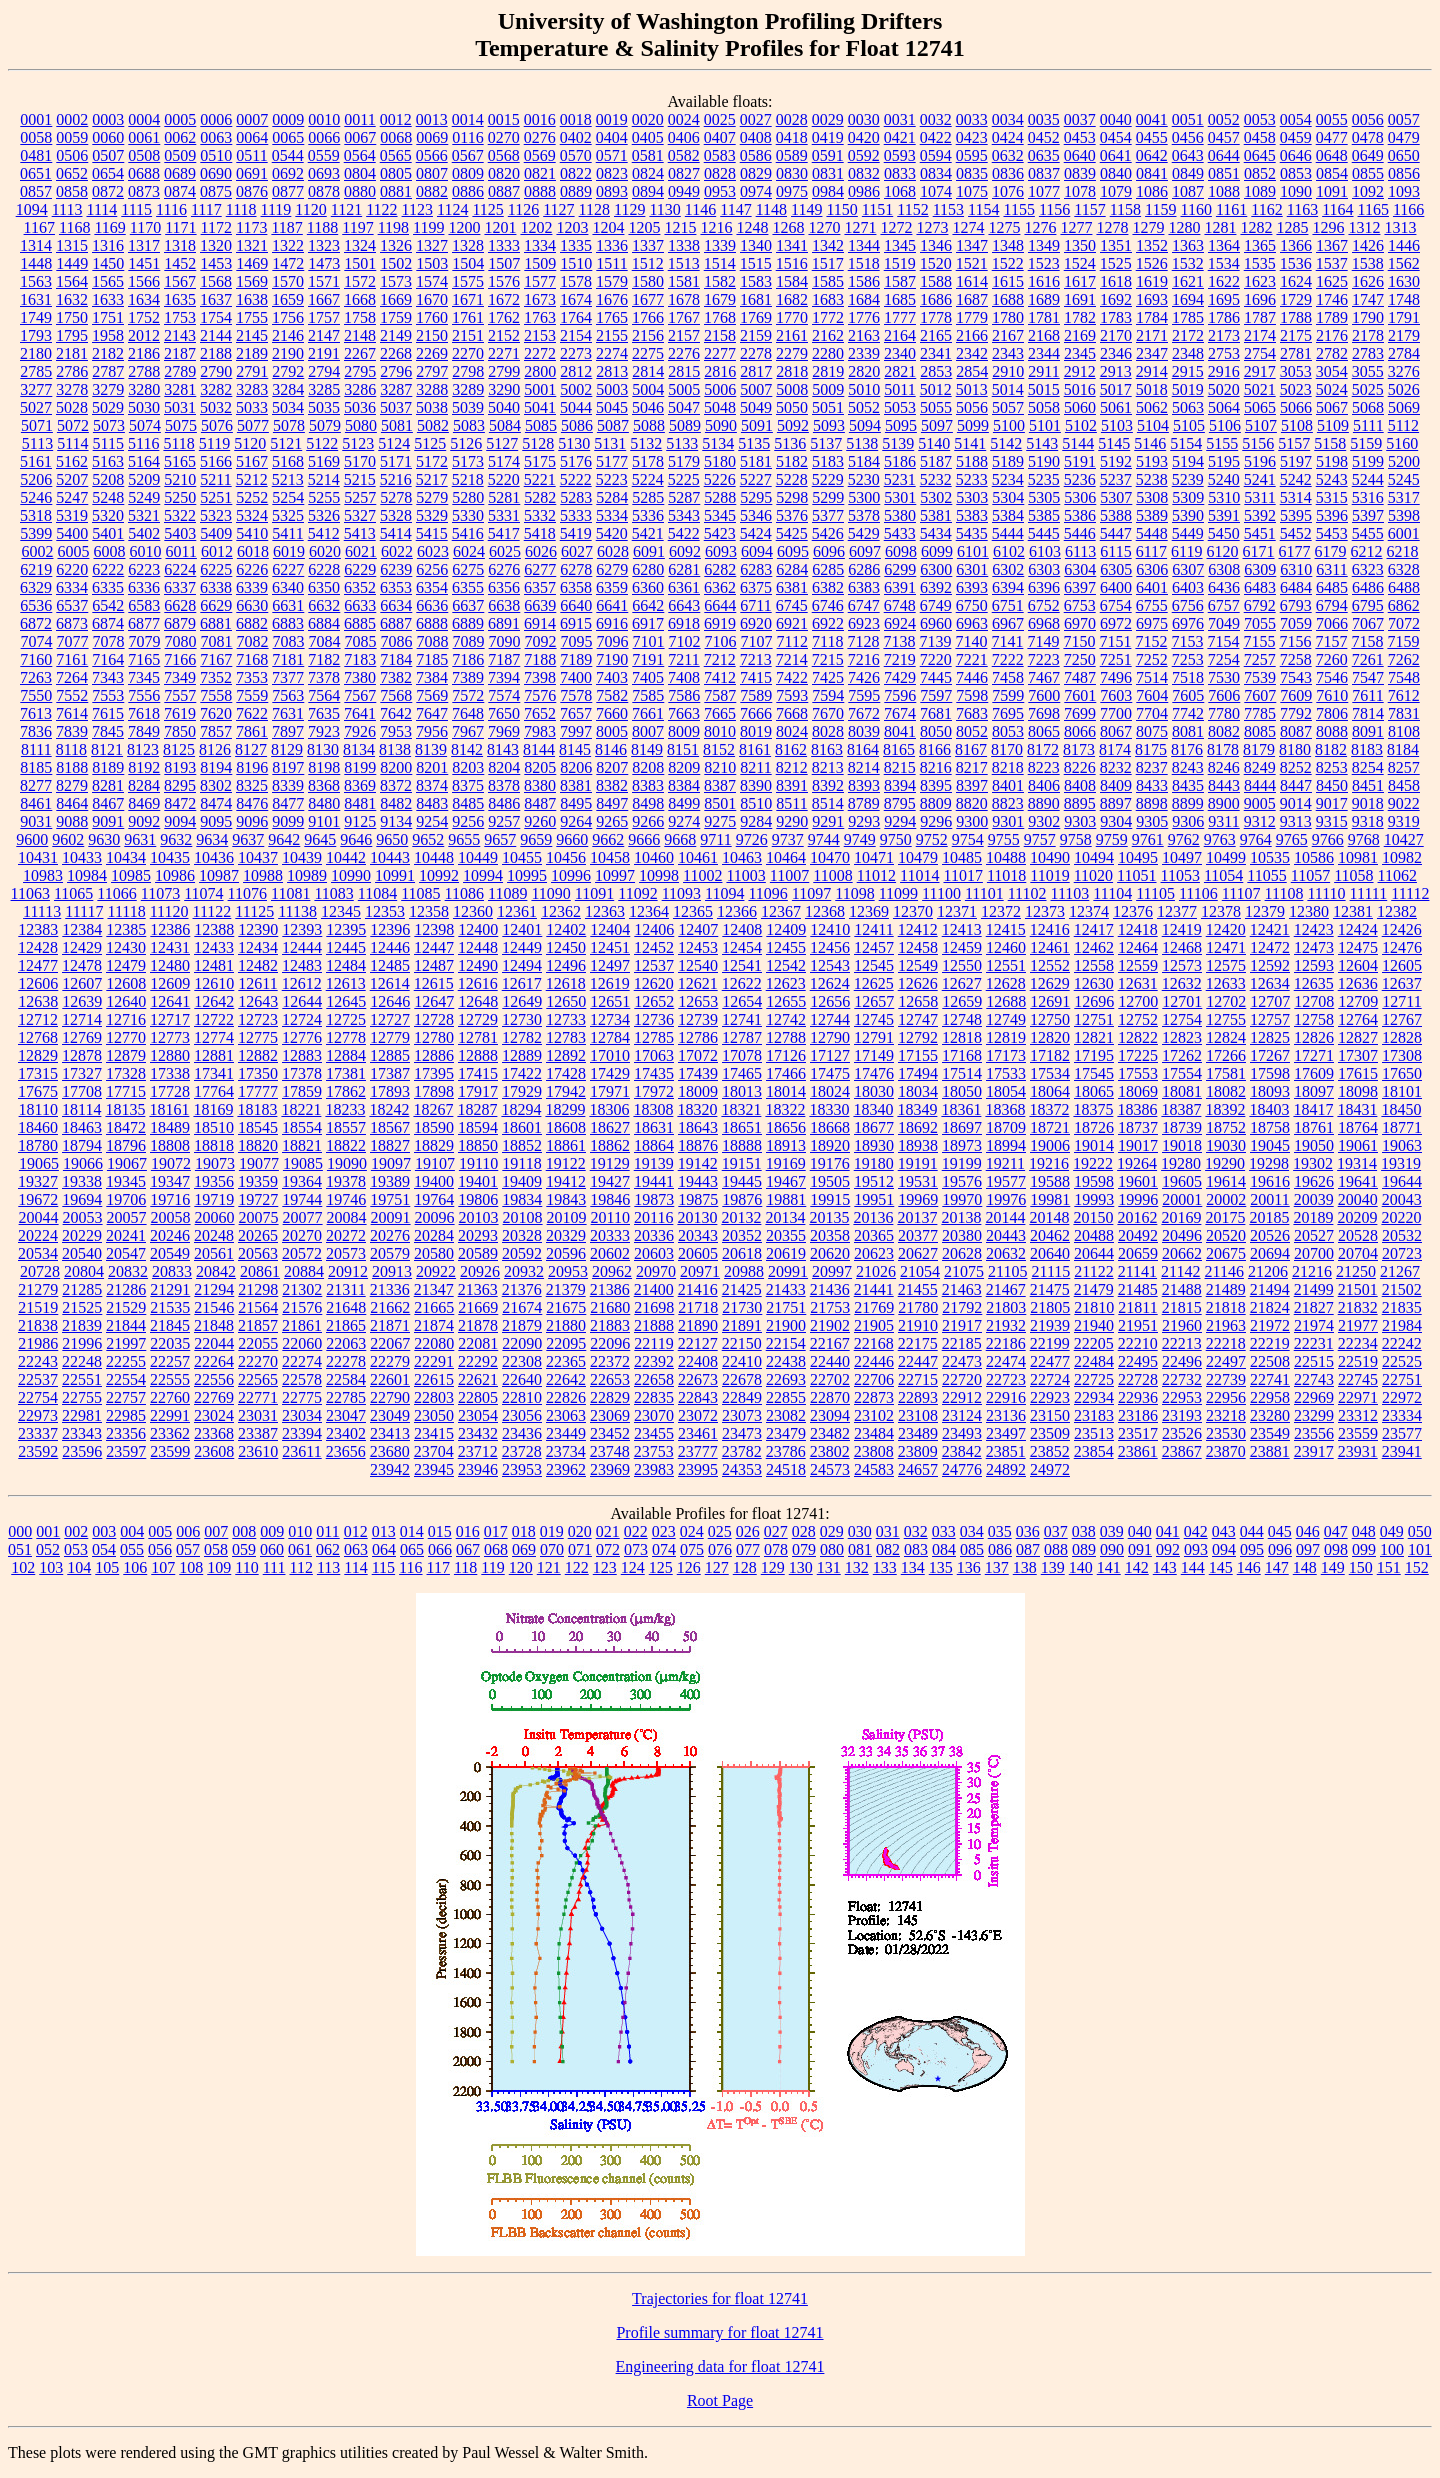  What do you see at coordinates (324, 191) in the screenshot?
I see `0878` at bounding box center [324, 191].